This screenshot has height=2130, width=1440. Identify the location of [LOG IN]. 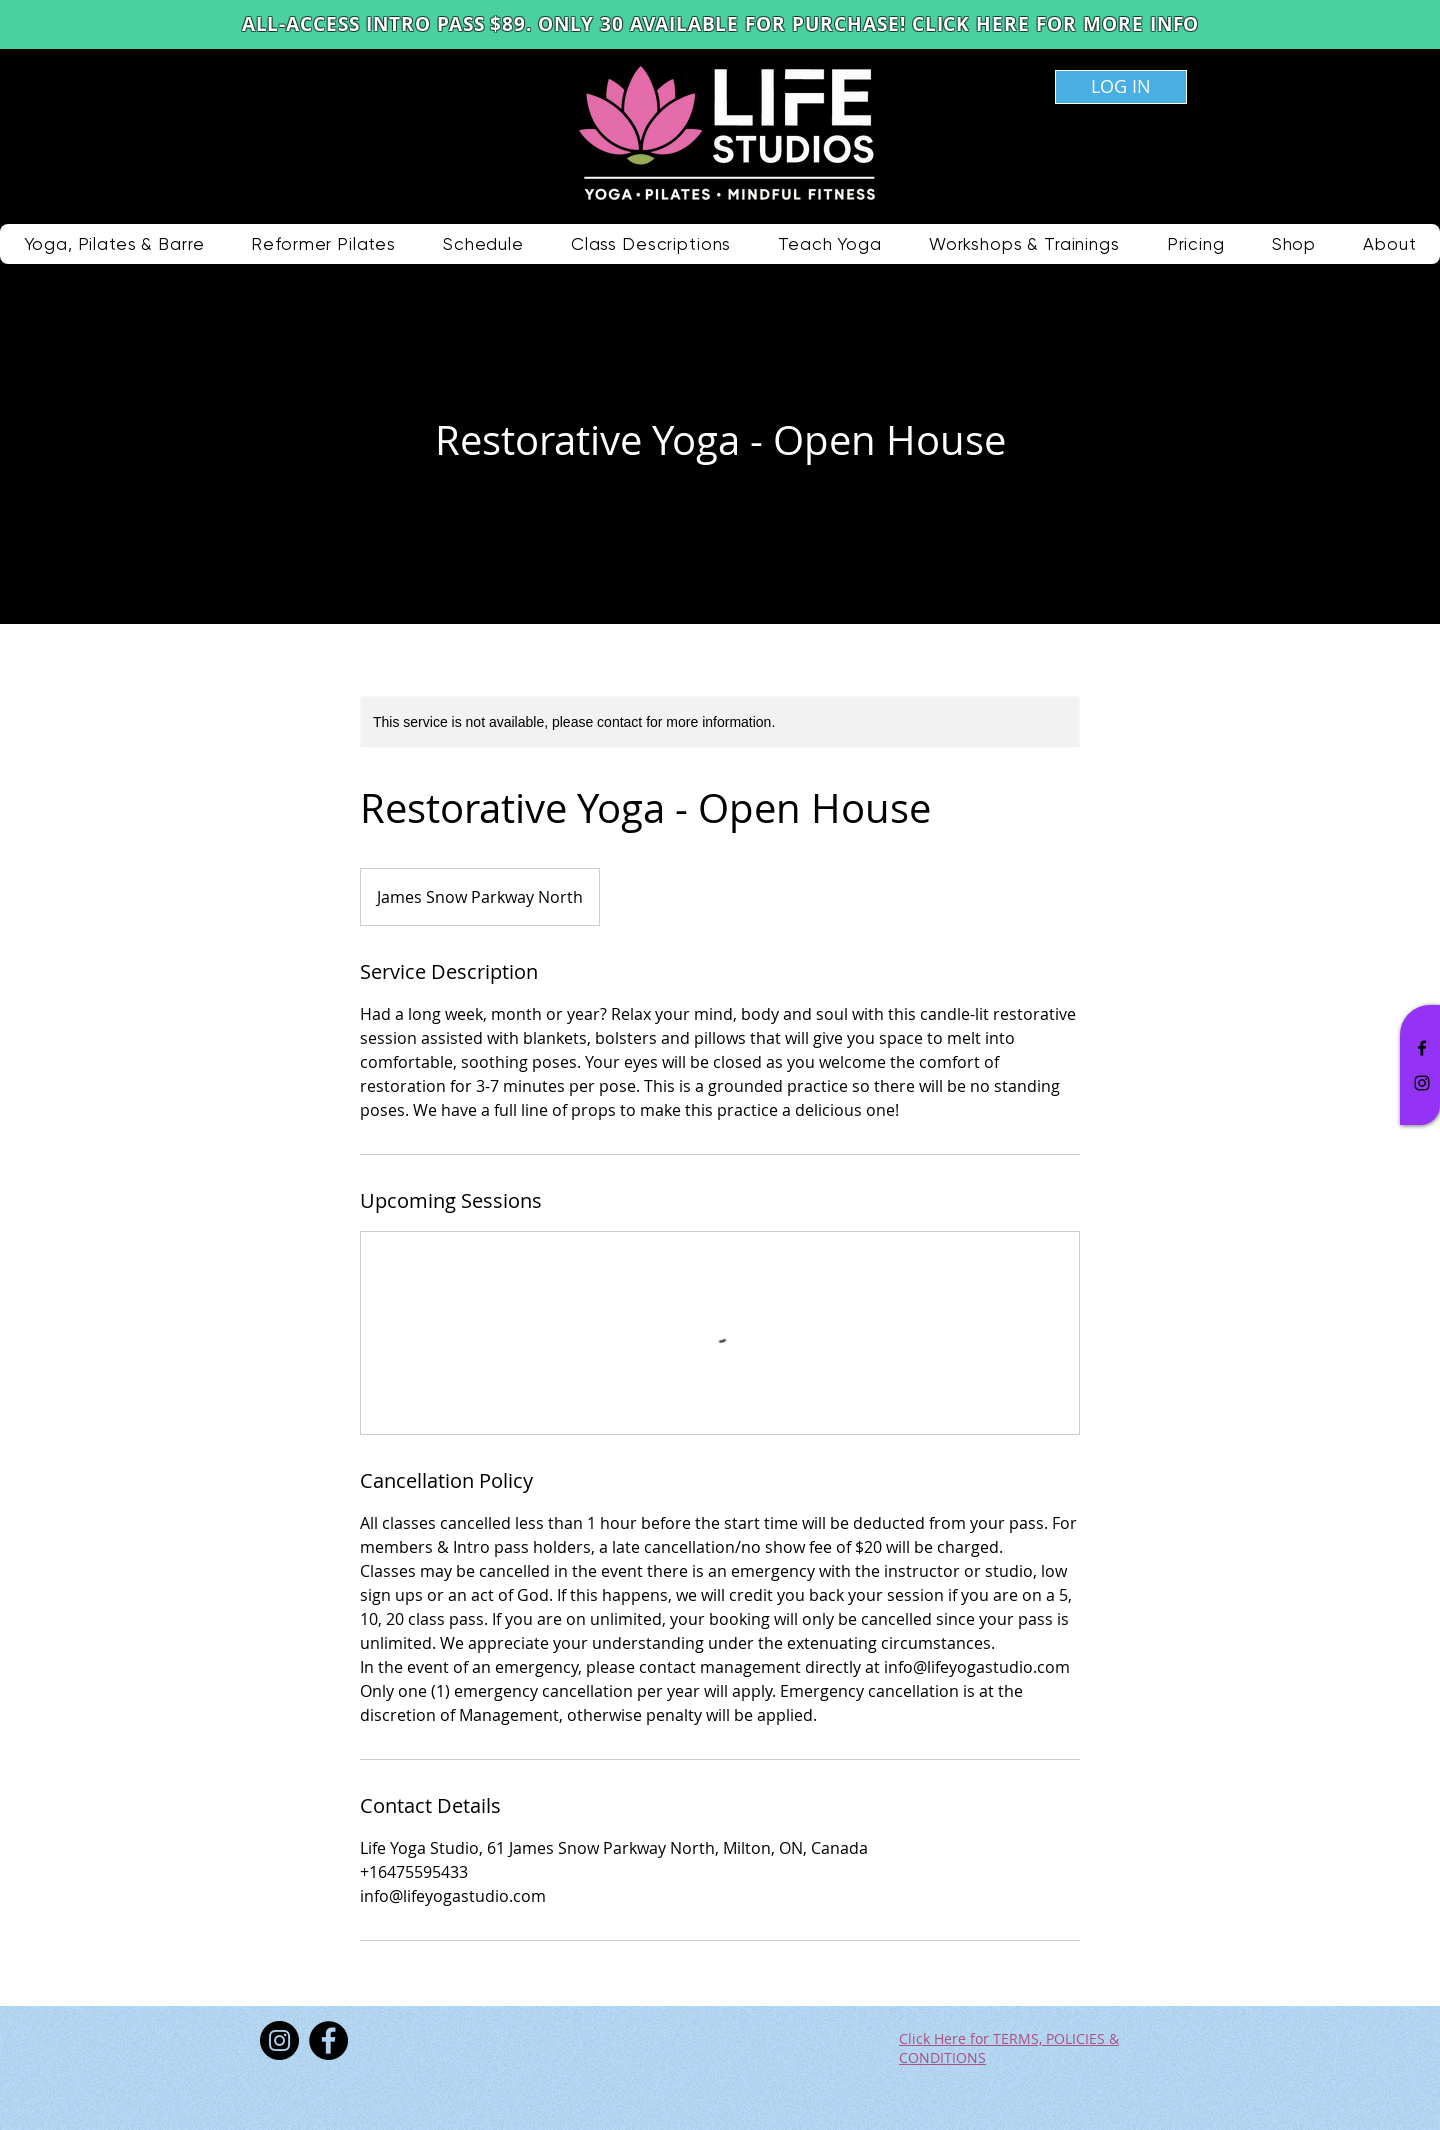
(1121, 87).